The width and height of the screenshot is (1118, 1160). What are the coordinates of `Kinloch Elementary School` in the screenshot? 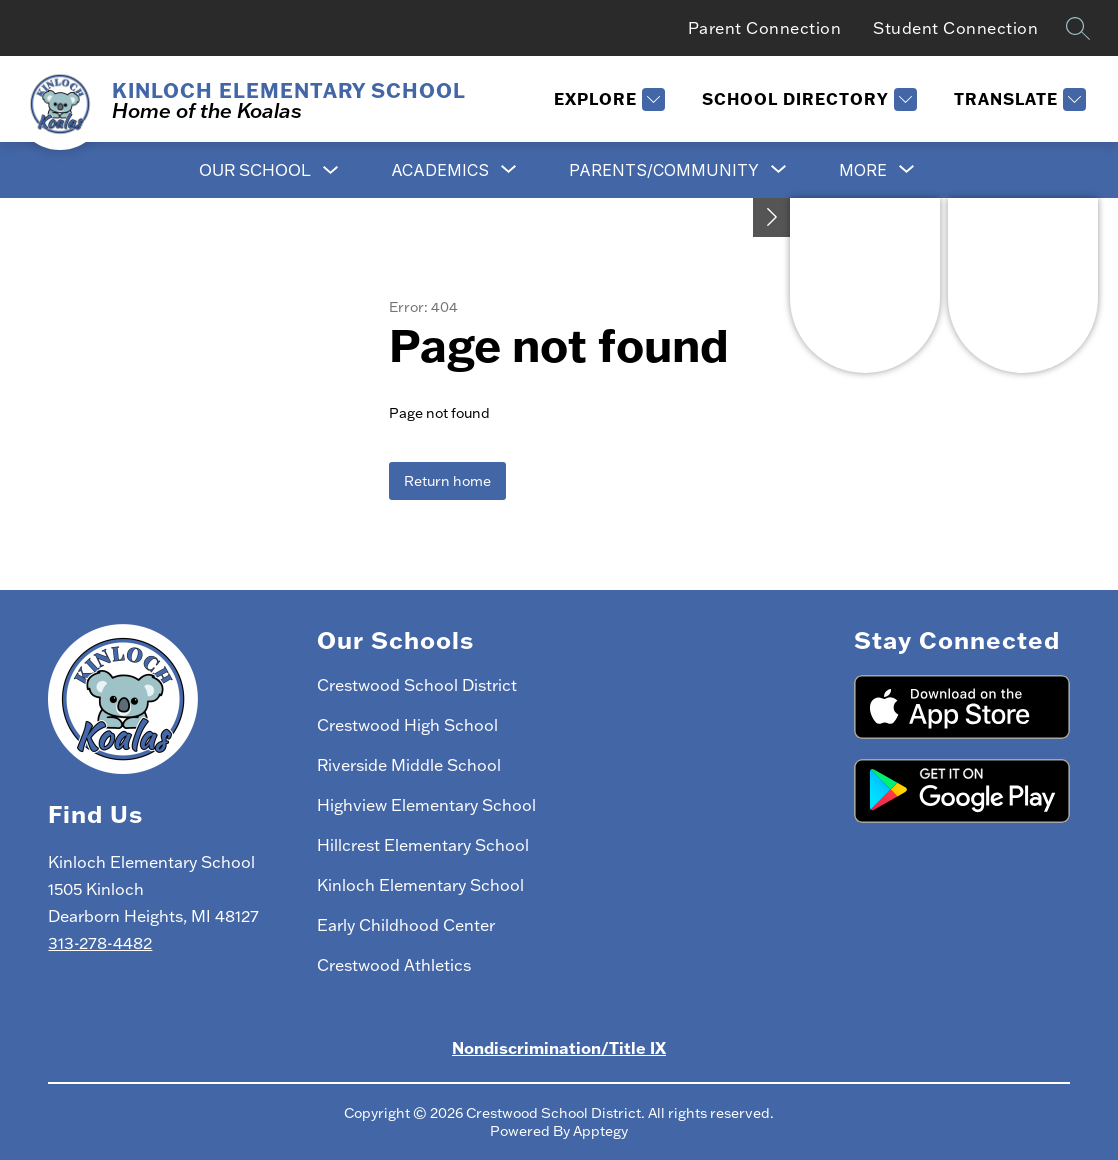 It's located at (420, 885).